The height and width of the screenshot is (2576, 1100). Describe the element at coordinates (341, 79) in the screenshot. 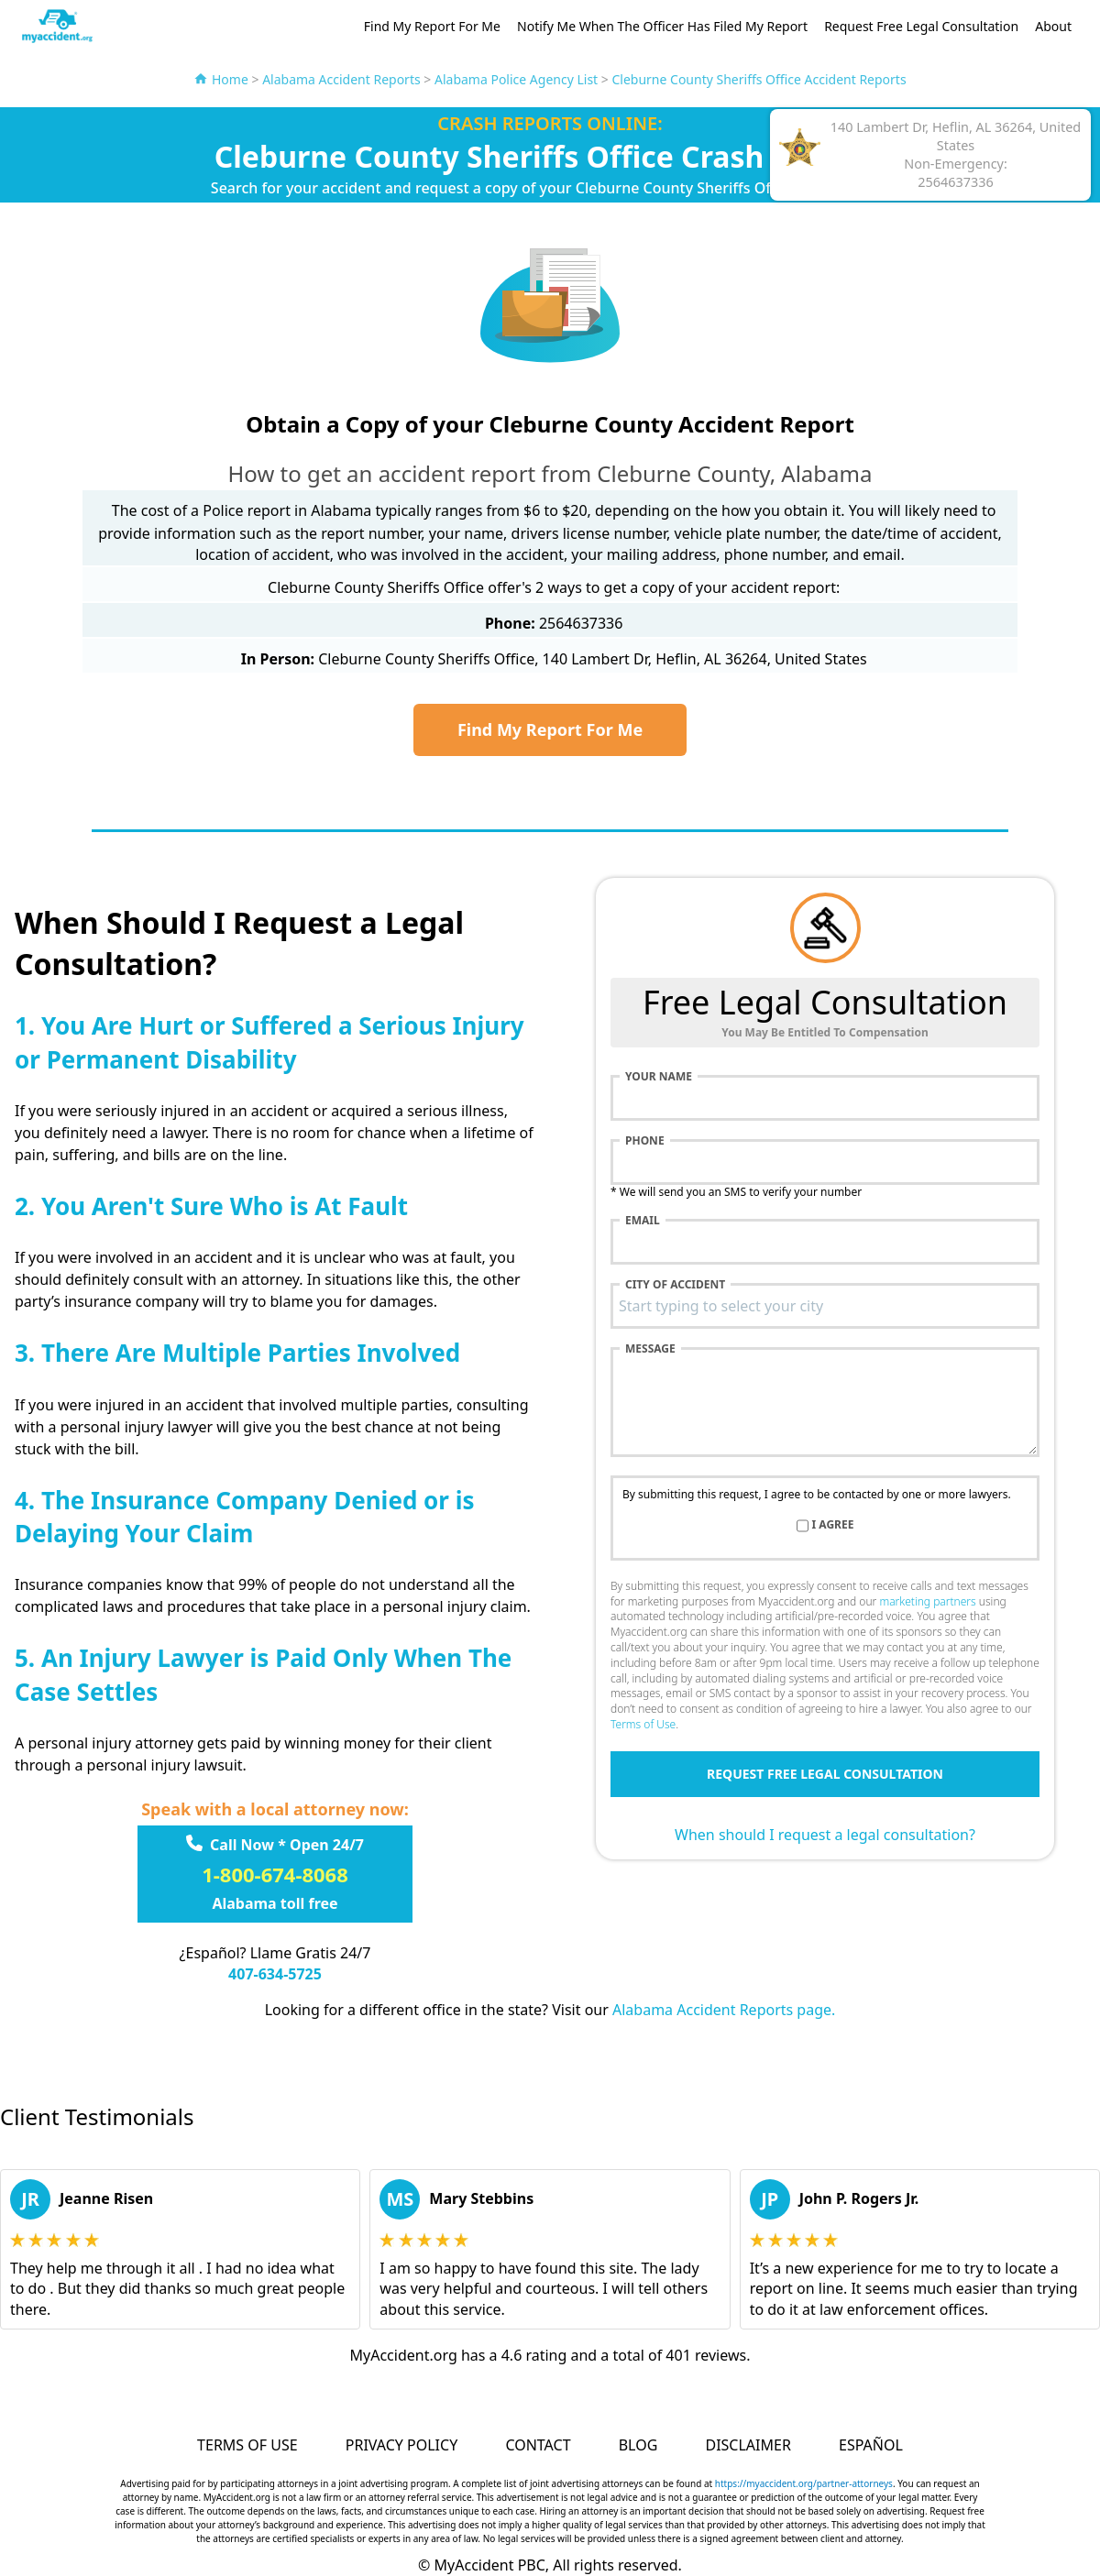

I see `Alabama Accident Reports` at that location.